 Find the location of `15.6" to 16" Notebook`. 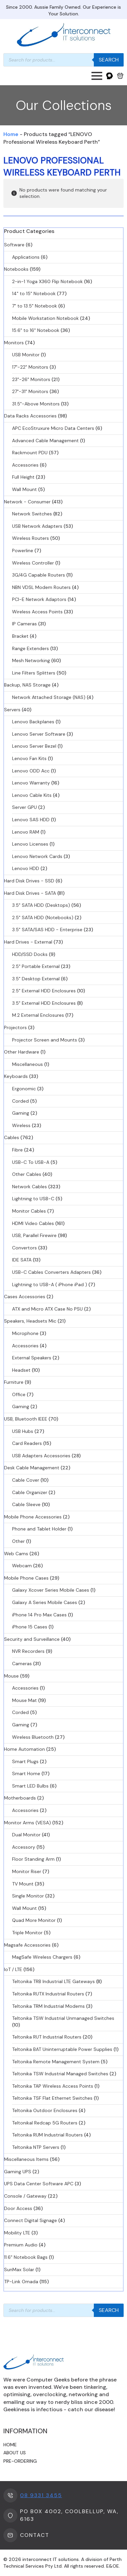

15.6" to 16" Notebook is located at coordinates (35, 330).